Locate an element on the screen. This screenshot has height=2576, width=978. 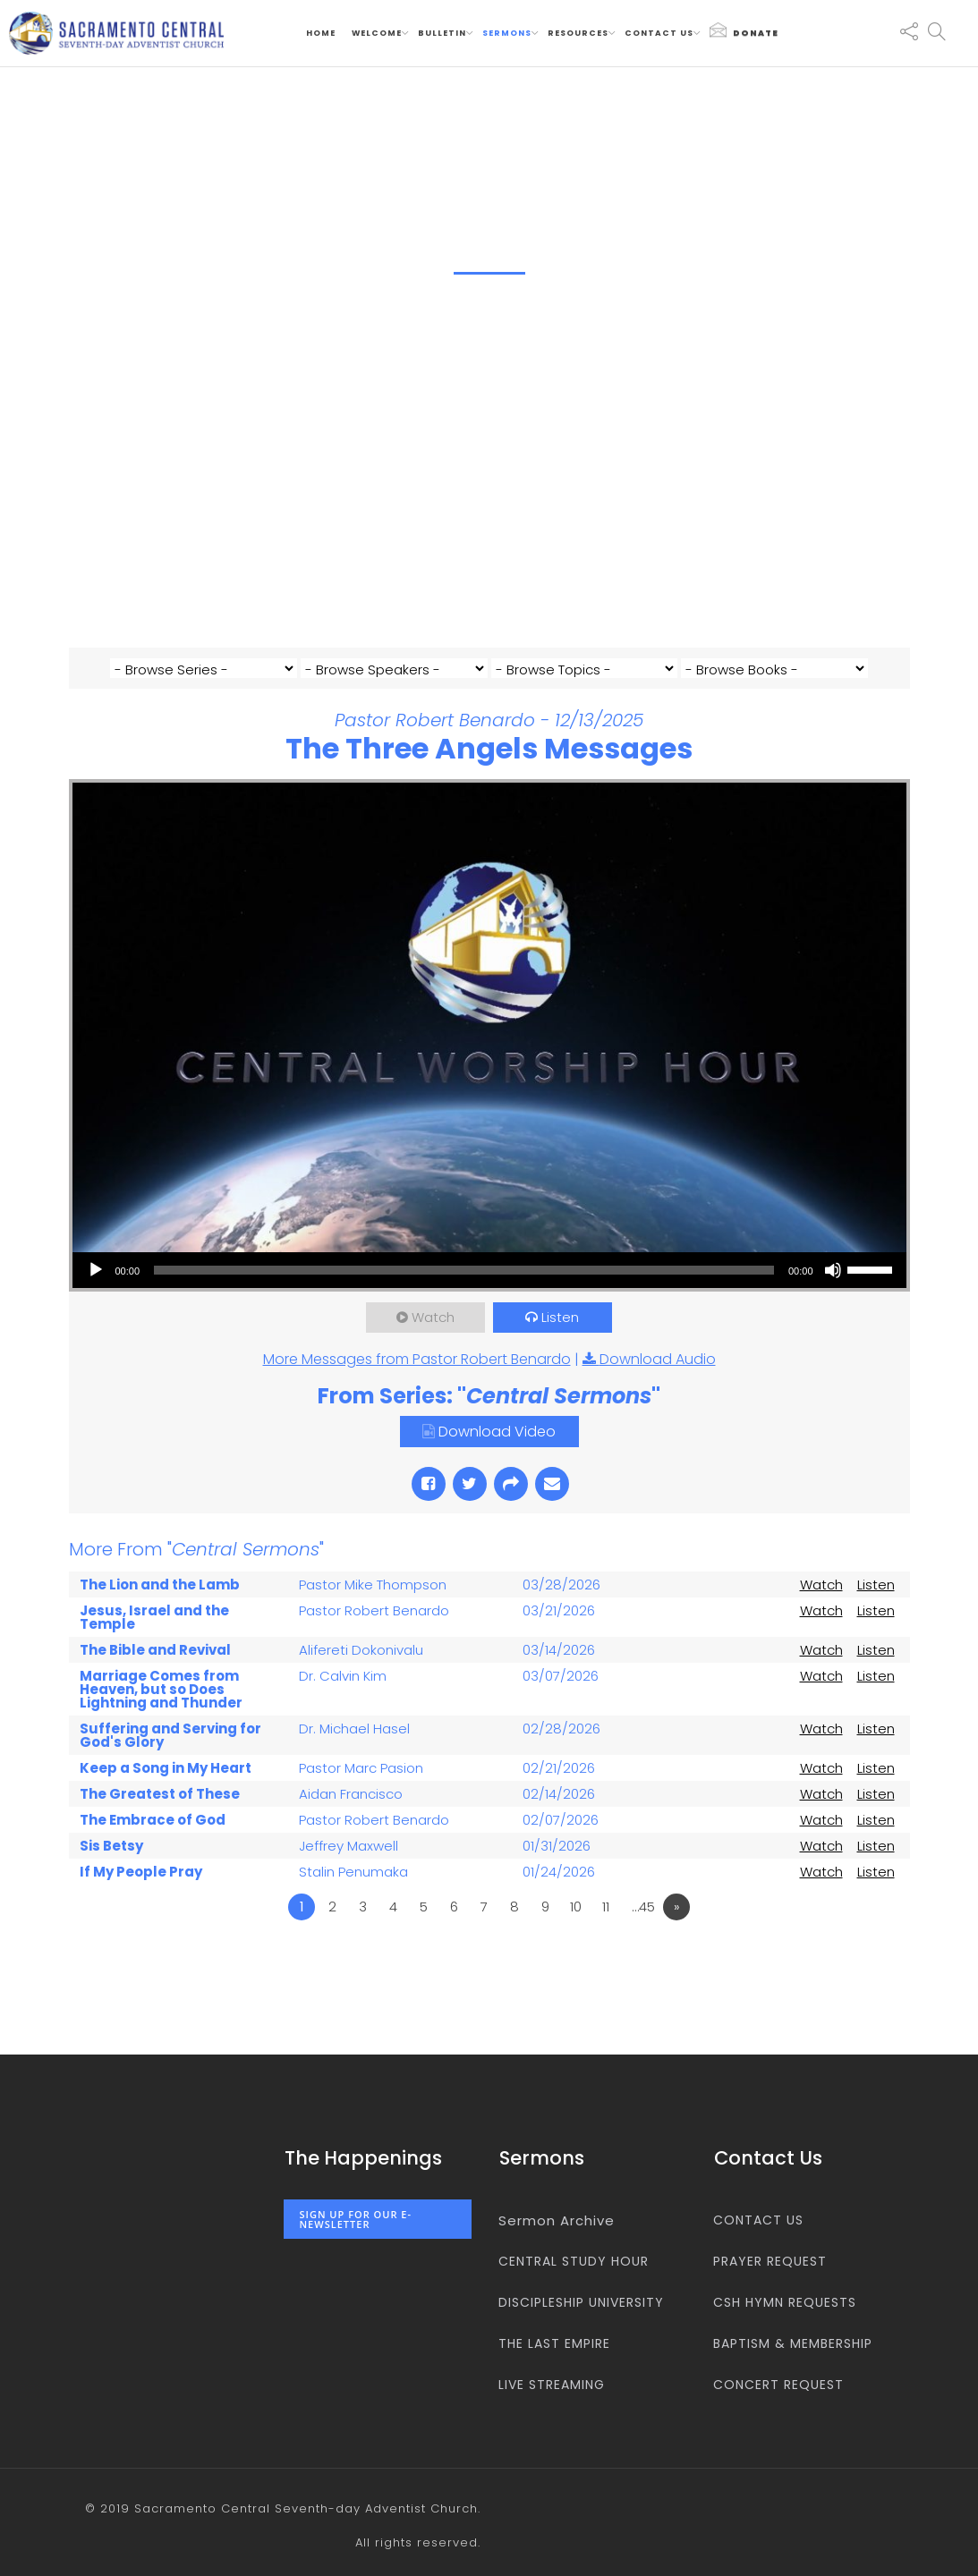
[Mute] is located at coordinates (833, 1295).